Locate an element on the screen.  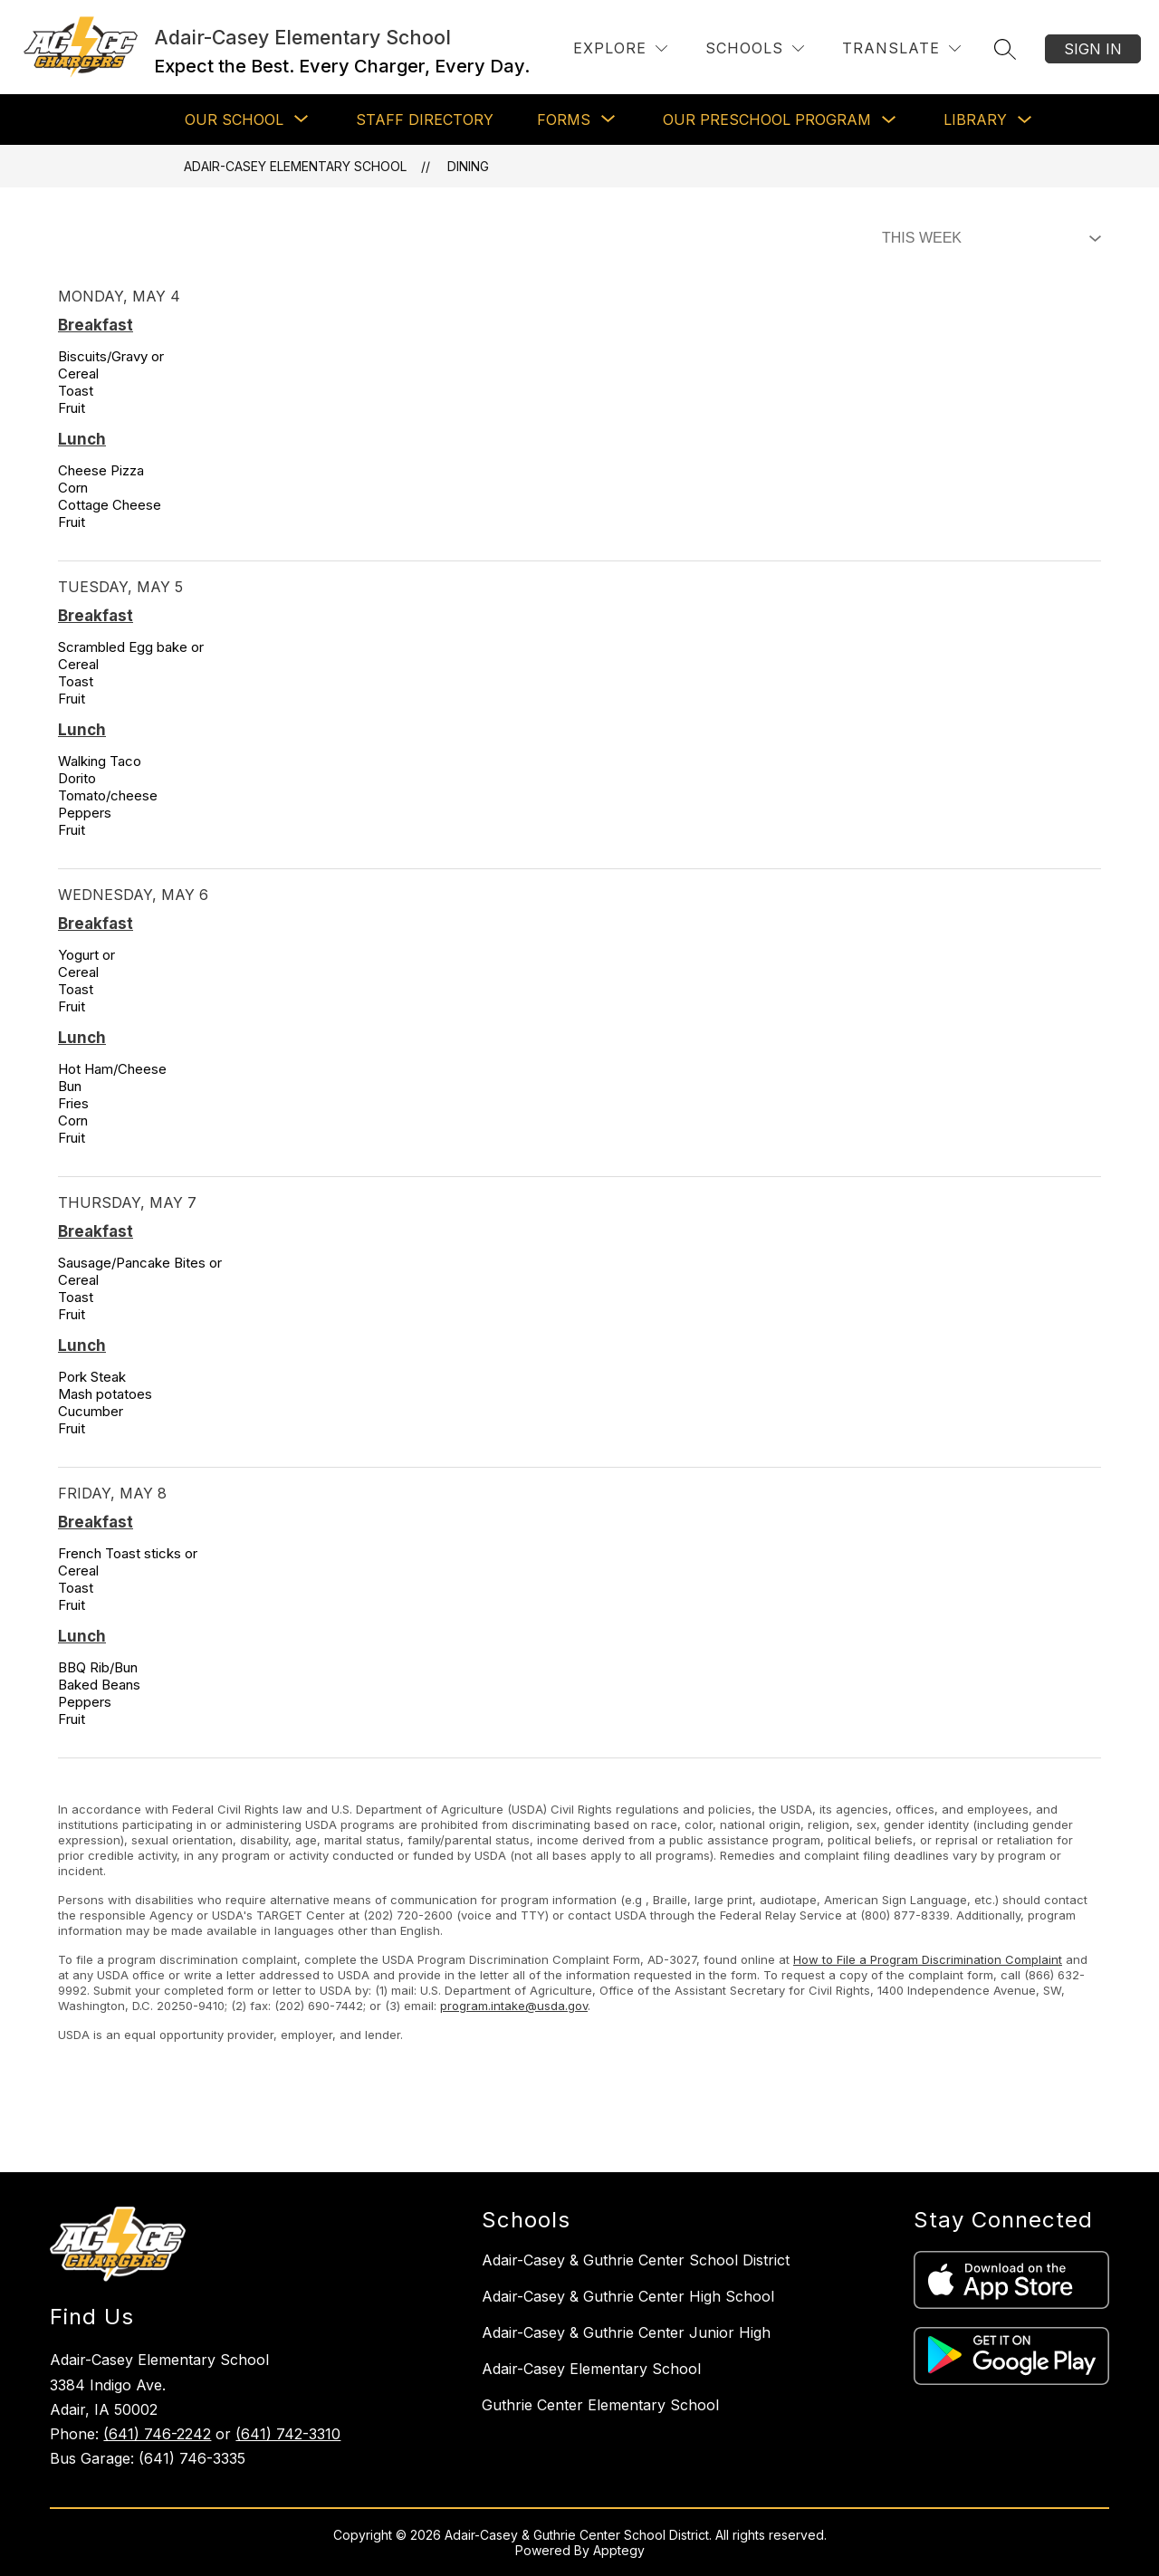
Guthrie Center Elementary School is located at coordinates (600, 2405).